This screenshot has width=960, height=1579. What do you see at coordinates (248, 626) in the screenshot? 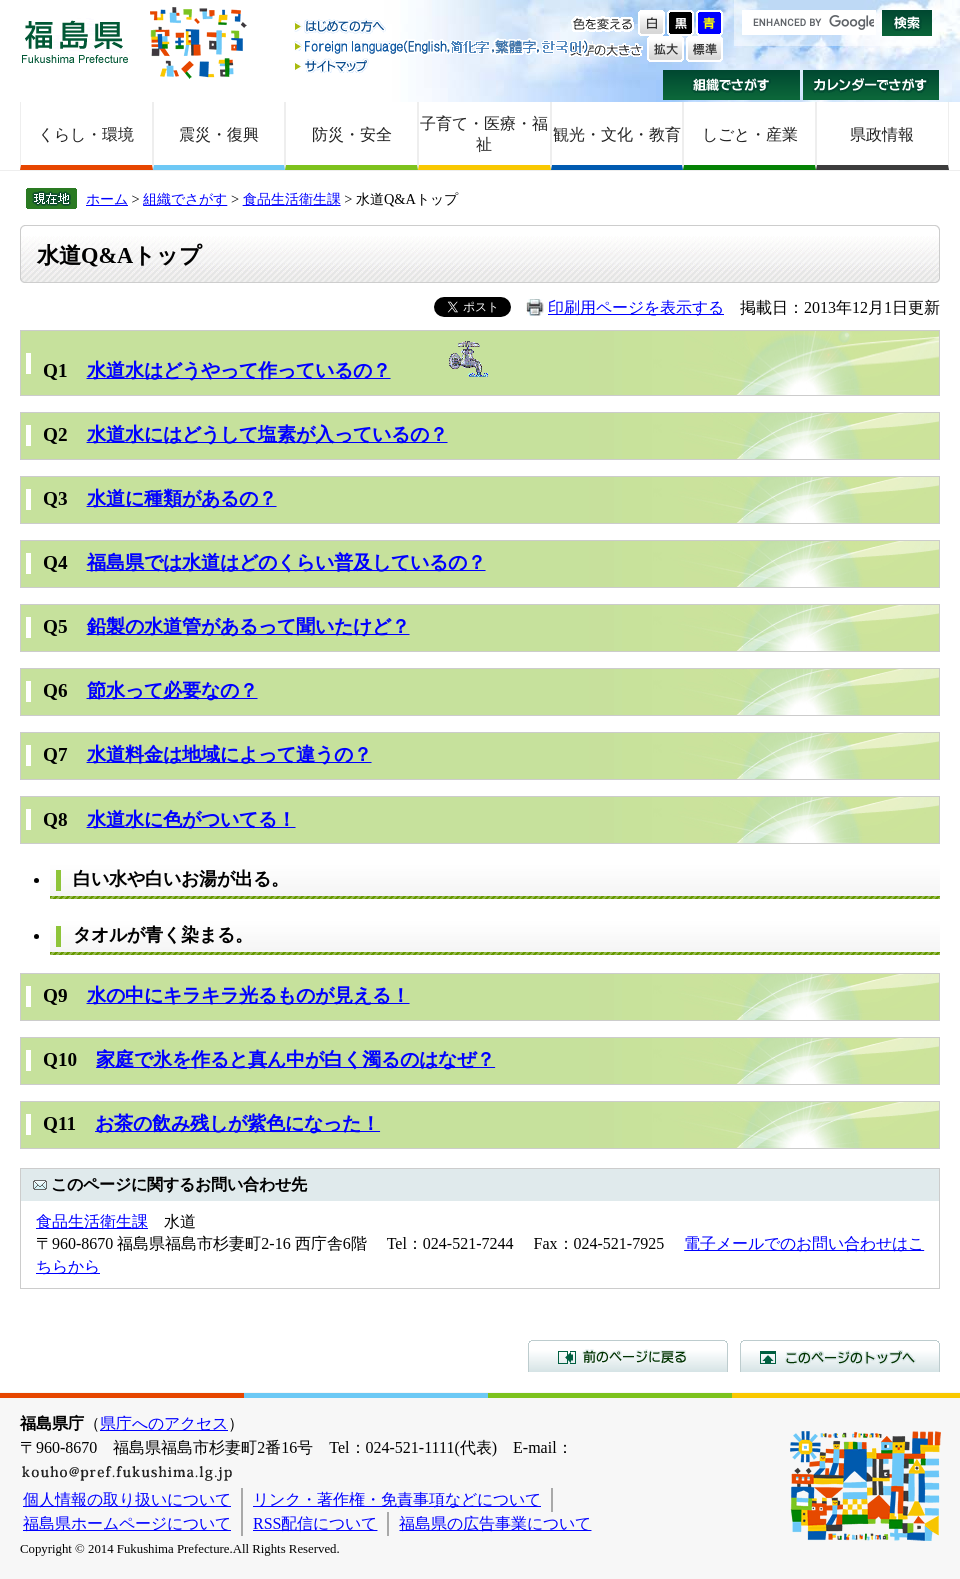
I see `鉛製の水道管があるって聞いたけど？` at bounding box center [248, 626].